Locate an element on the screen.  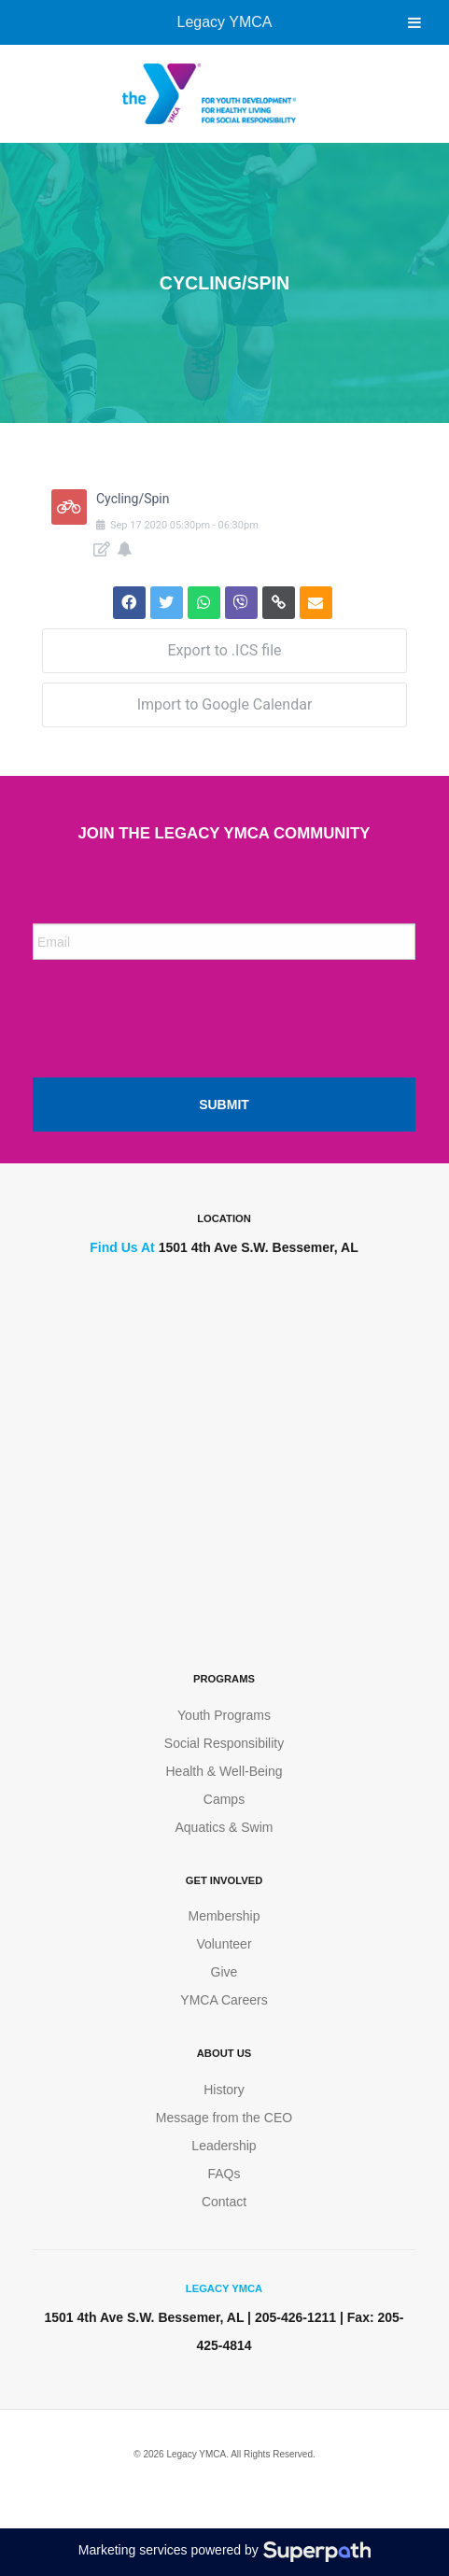
Give is located at coordinates (224, 1971).